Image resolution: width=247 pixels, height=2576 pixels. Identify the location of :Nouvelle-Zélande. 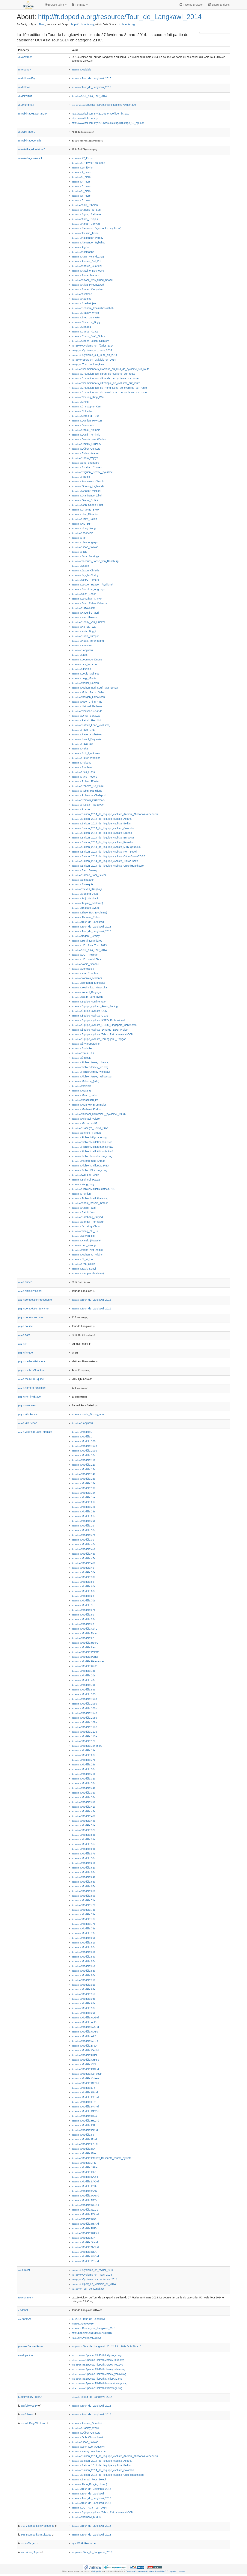
(87, 711).